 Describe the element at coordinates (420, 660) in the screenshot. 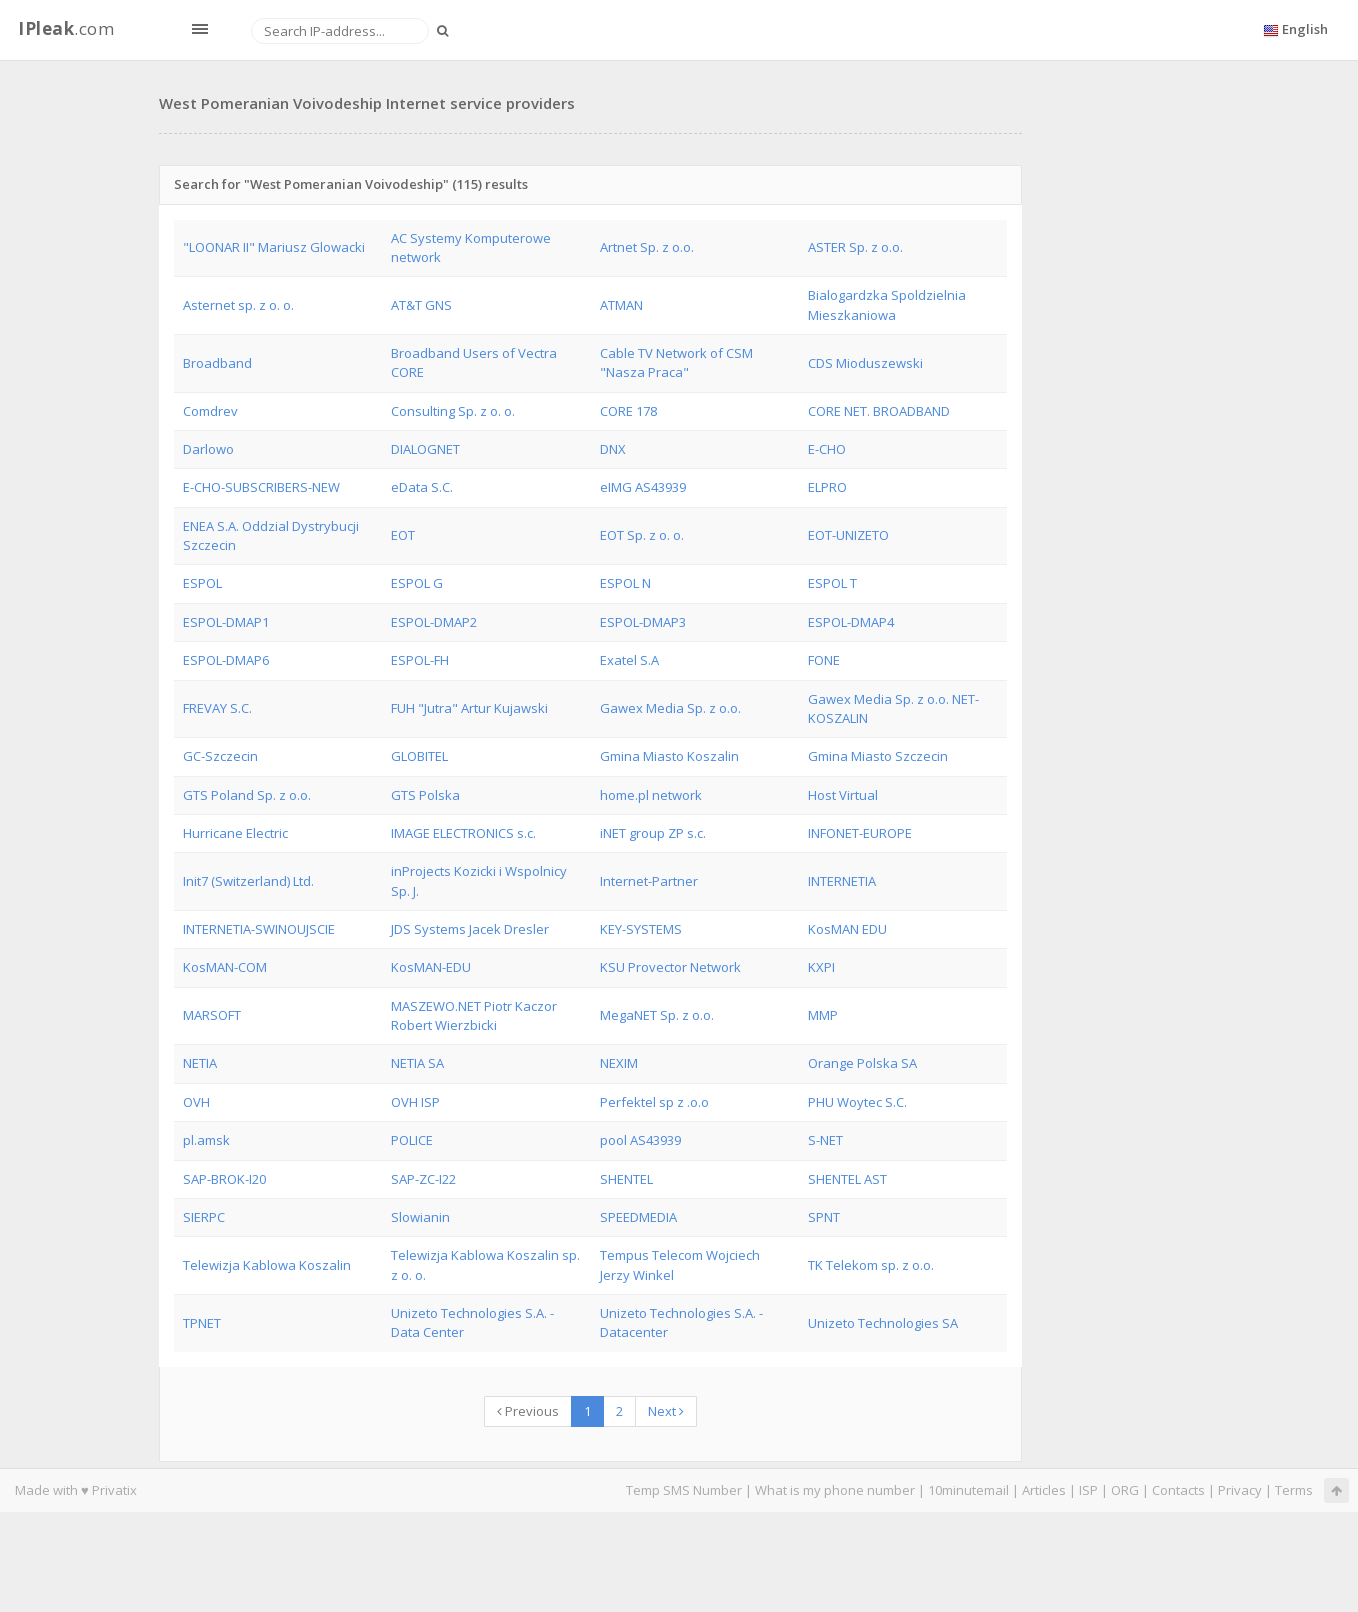

I see `ESPOL-FH` at that location.